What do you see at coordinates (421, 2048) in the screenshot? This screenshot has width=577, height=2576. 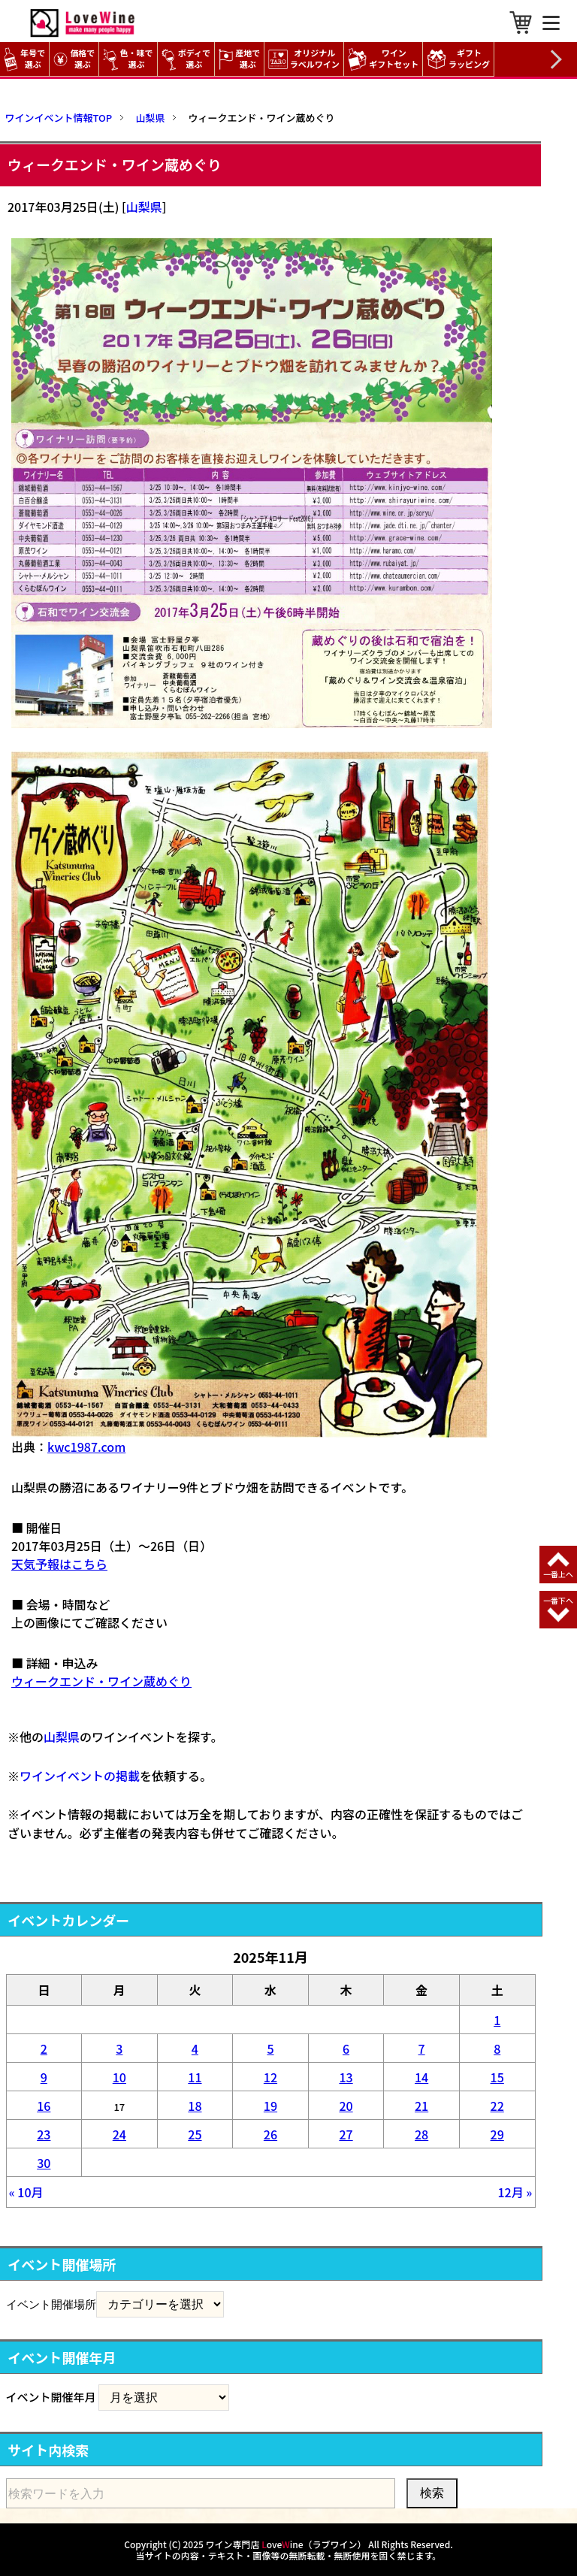 I see `7 [2025年11月7日 に投稿を公開]` at bounding box center [421, 2048].